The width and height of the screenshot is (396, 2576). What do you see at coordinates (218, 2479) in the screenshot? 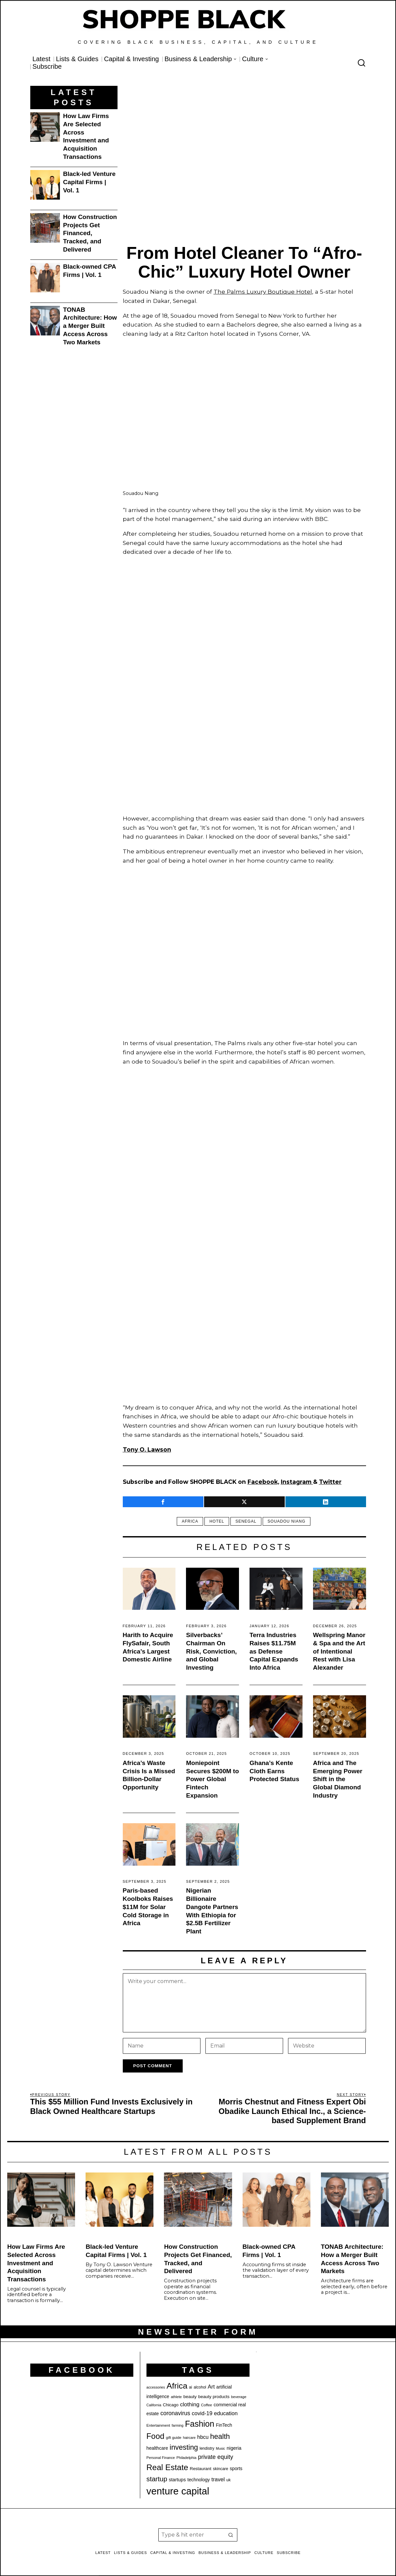
I see `travel [travel (32 items)]` at bounding box center [218, 2479].